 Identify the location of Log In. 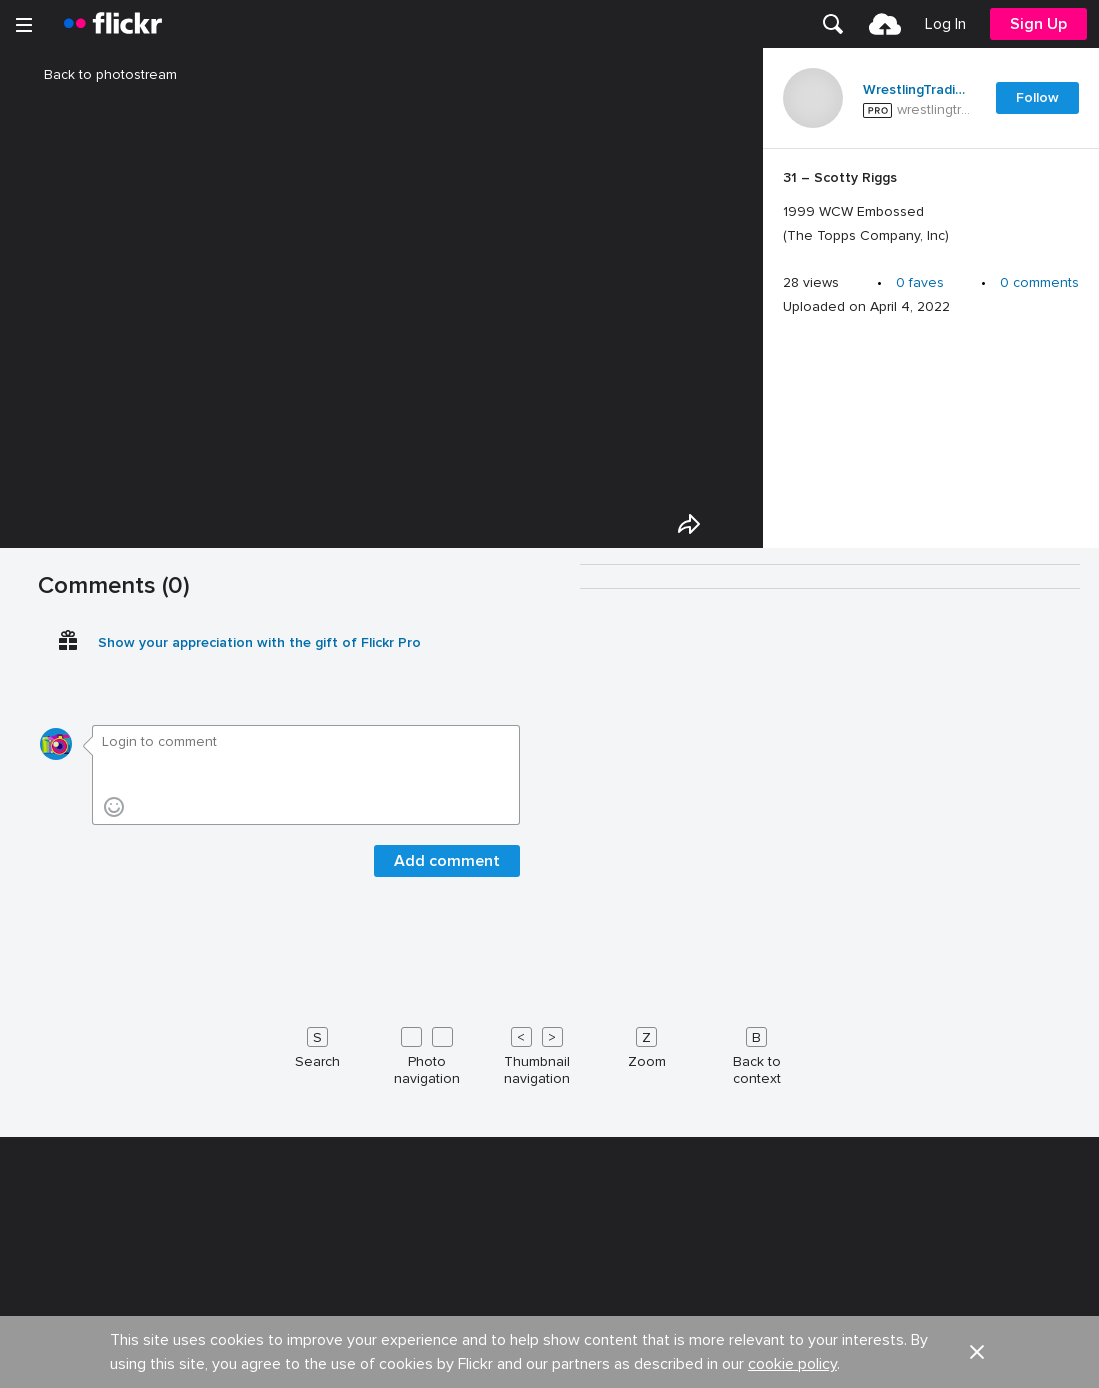
(945, 24).